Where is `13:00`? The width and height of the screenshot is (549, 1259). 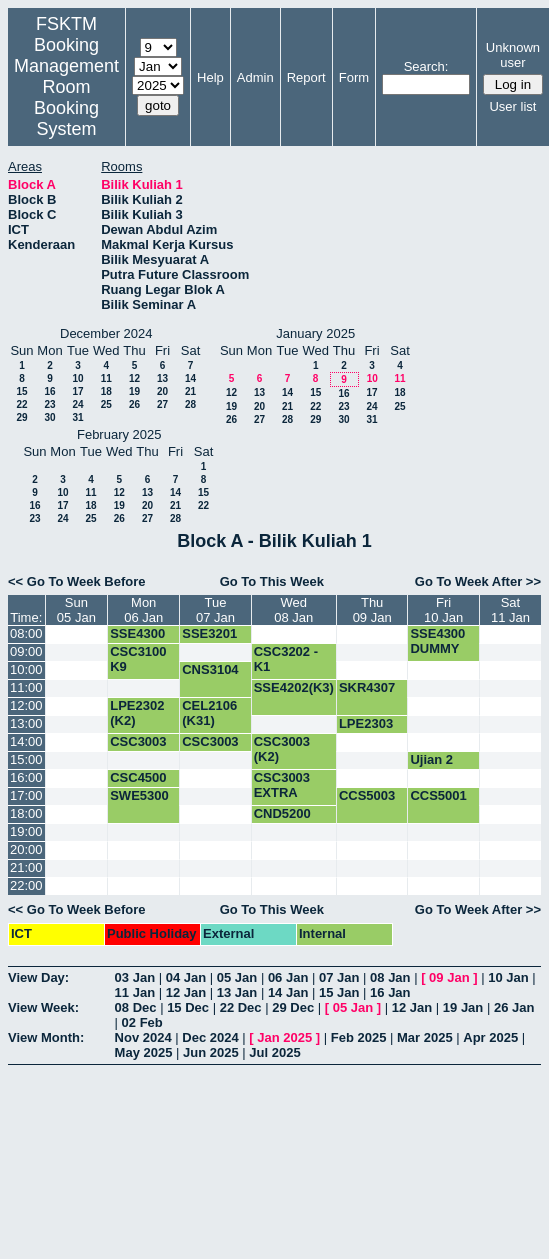 13:00 is located at coordinates (26, 723).